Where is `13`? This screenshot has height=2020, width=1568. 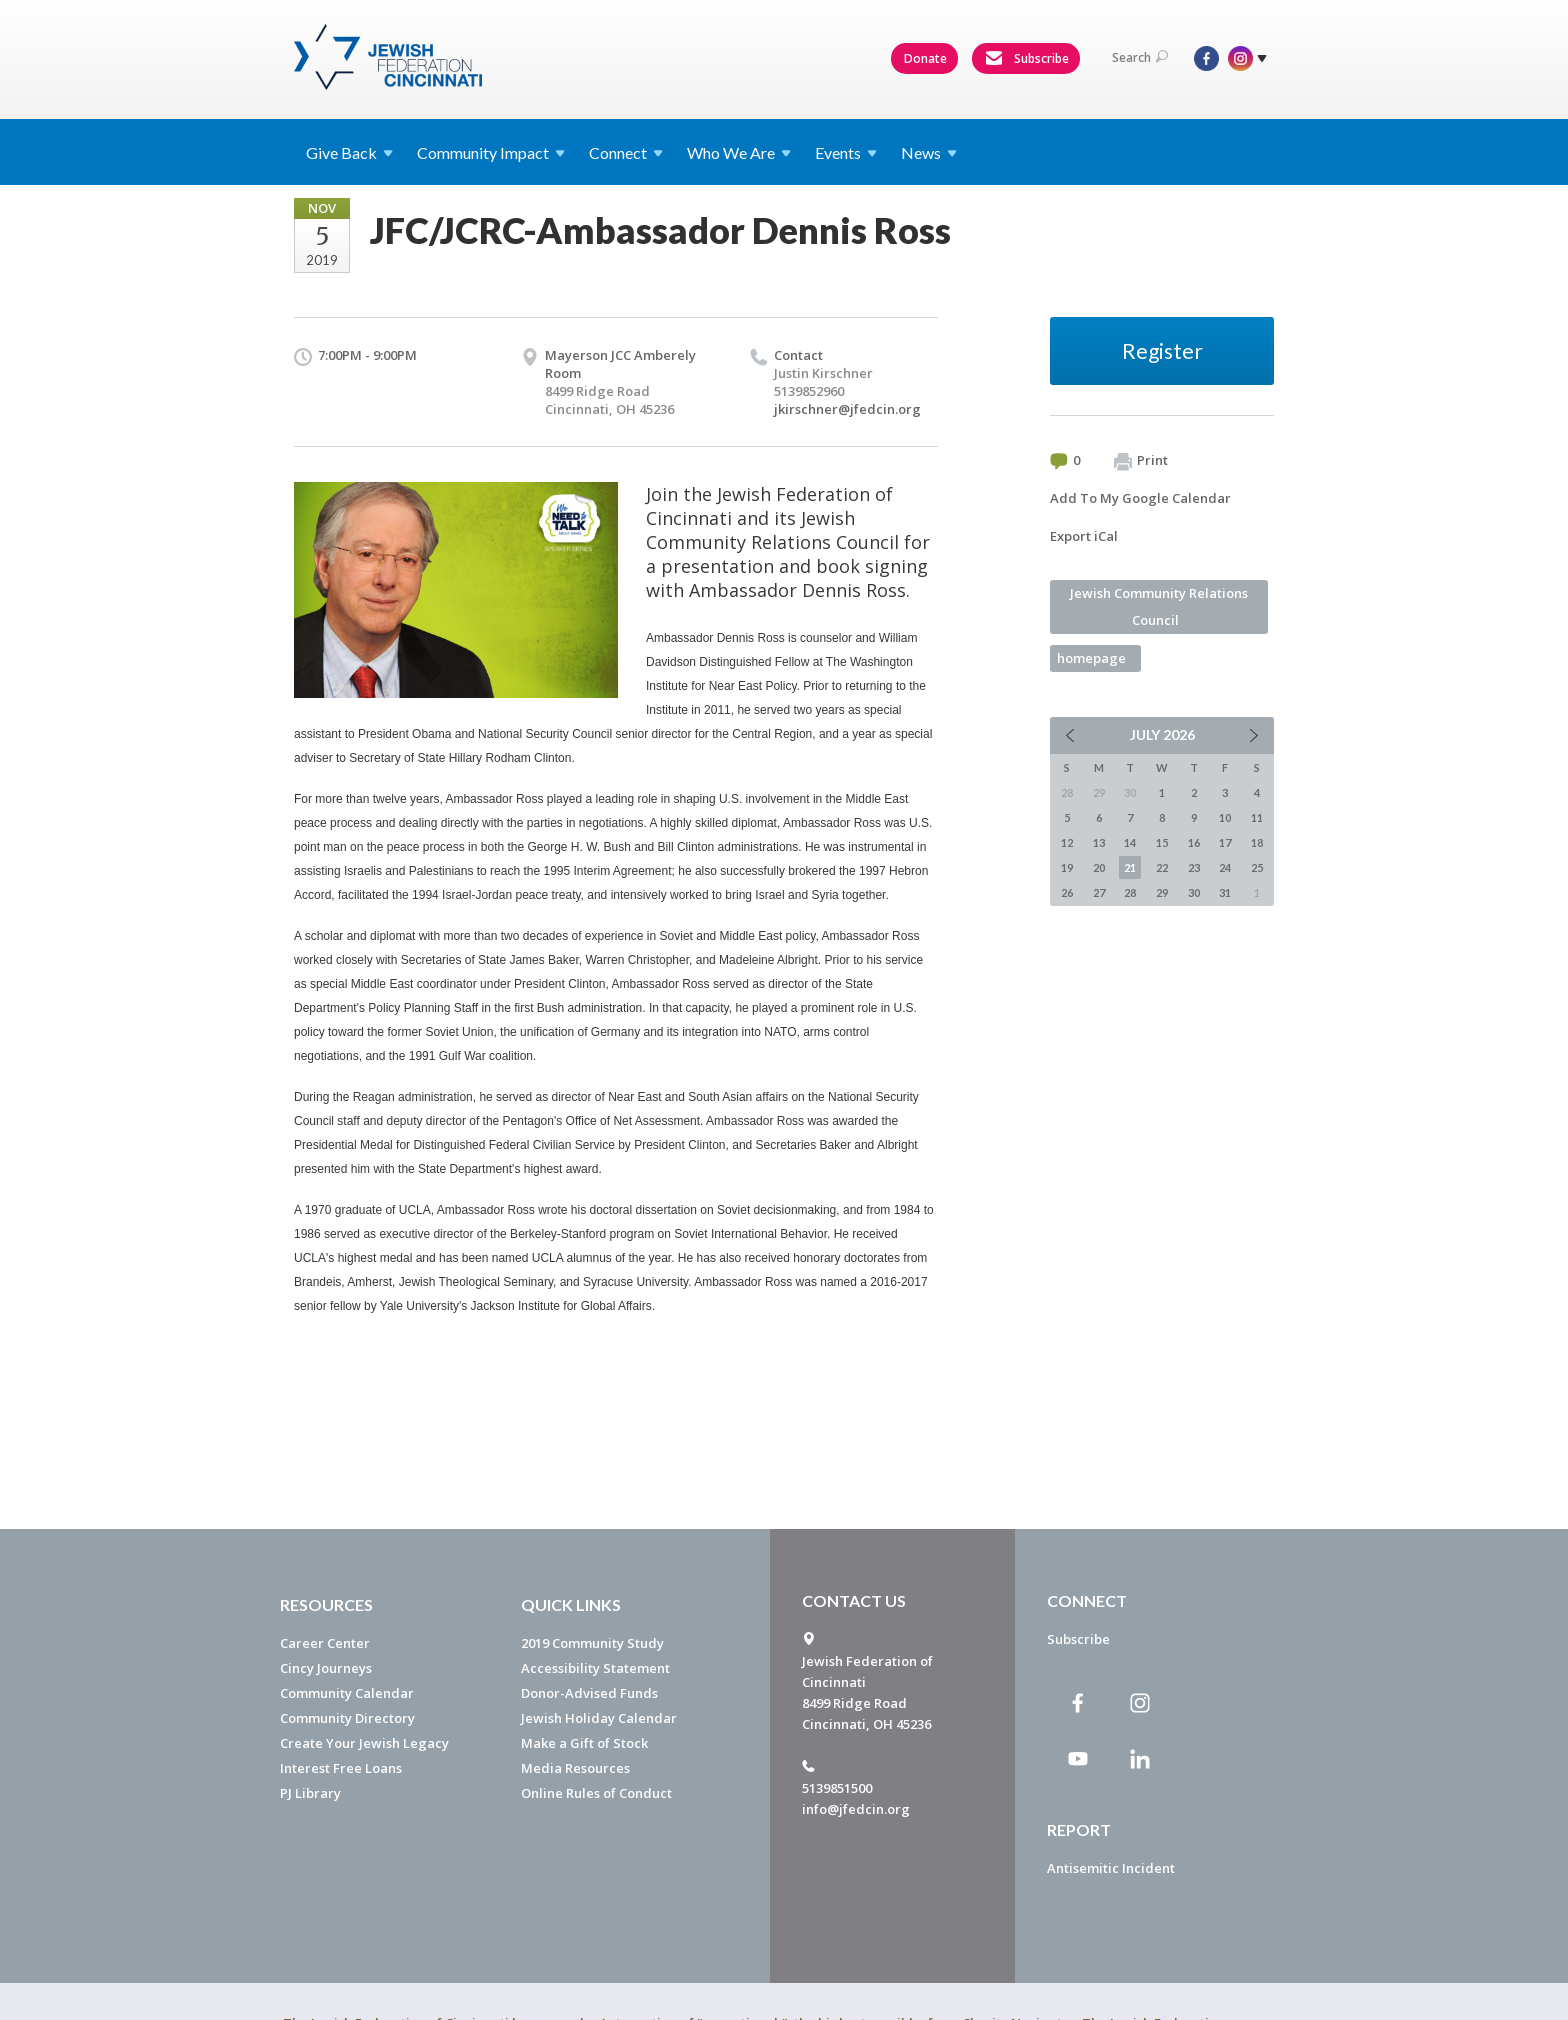
13 is located at coordinates (1099, 842).